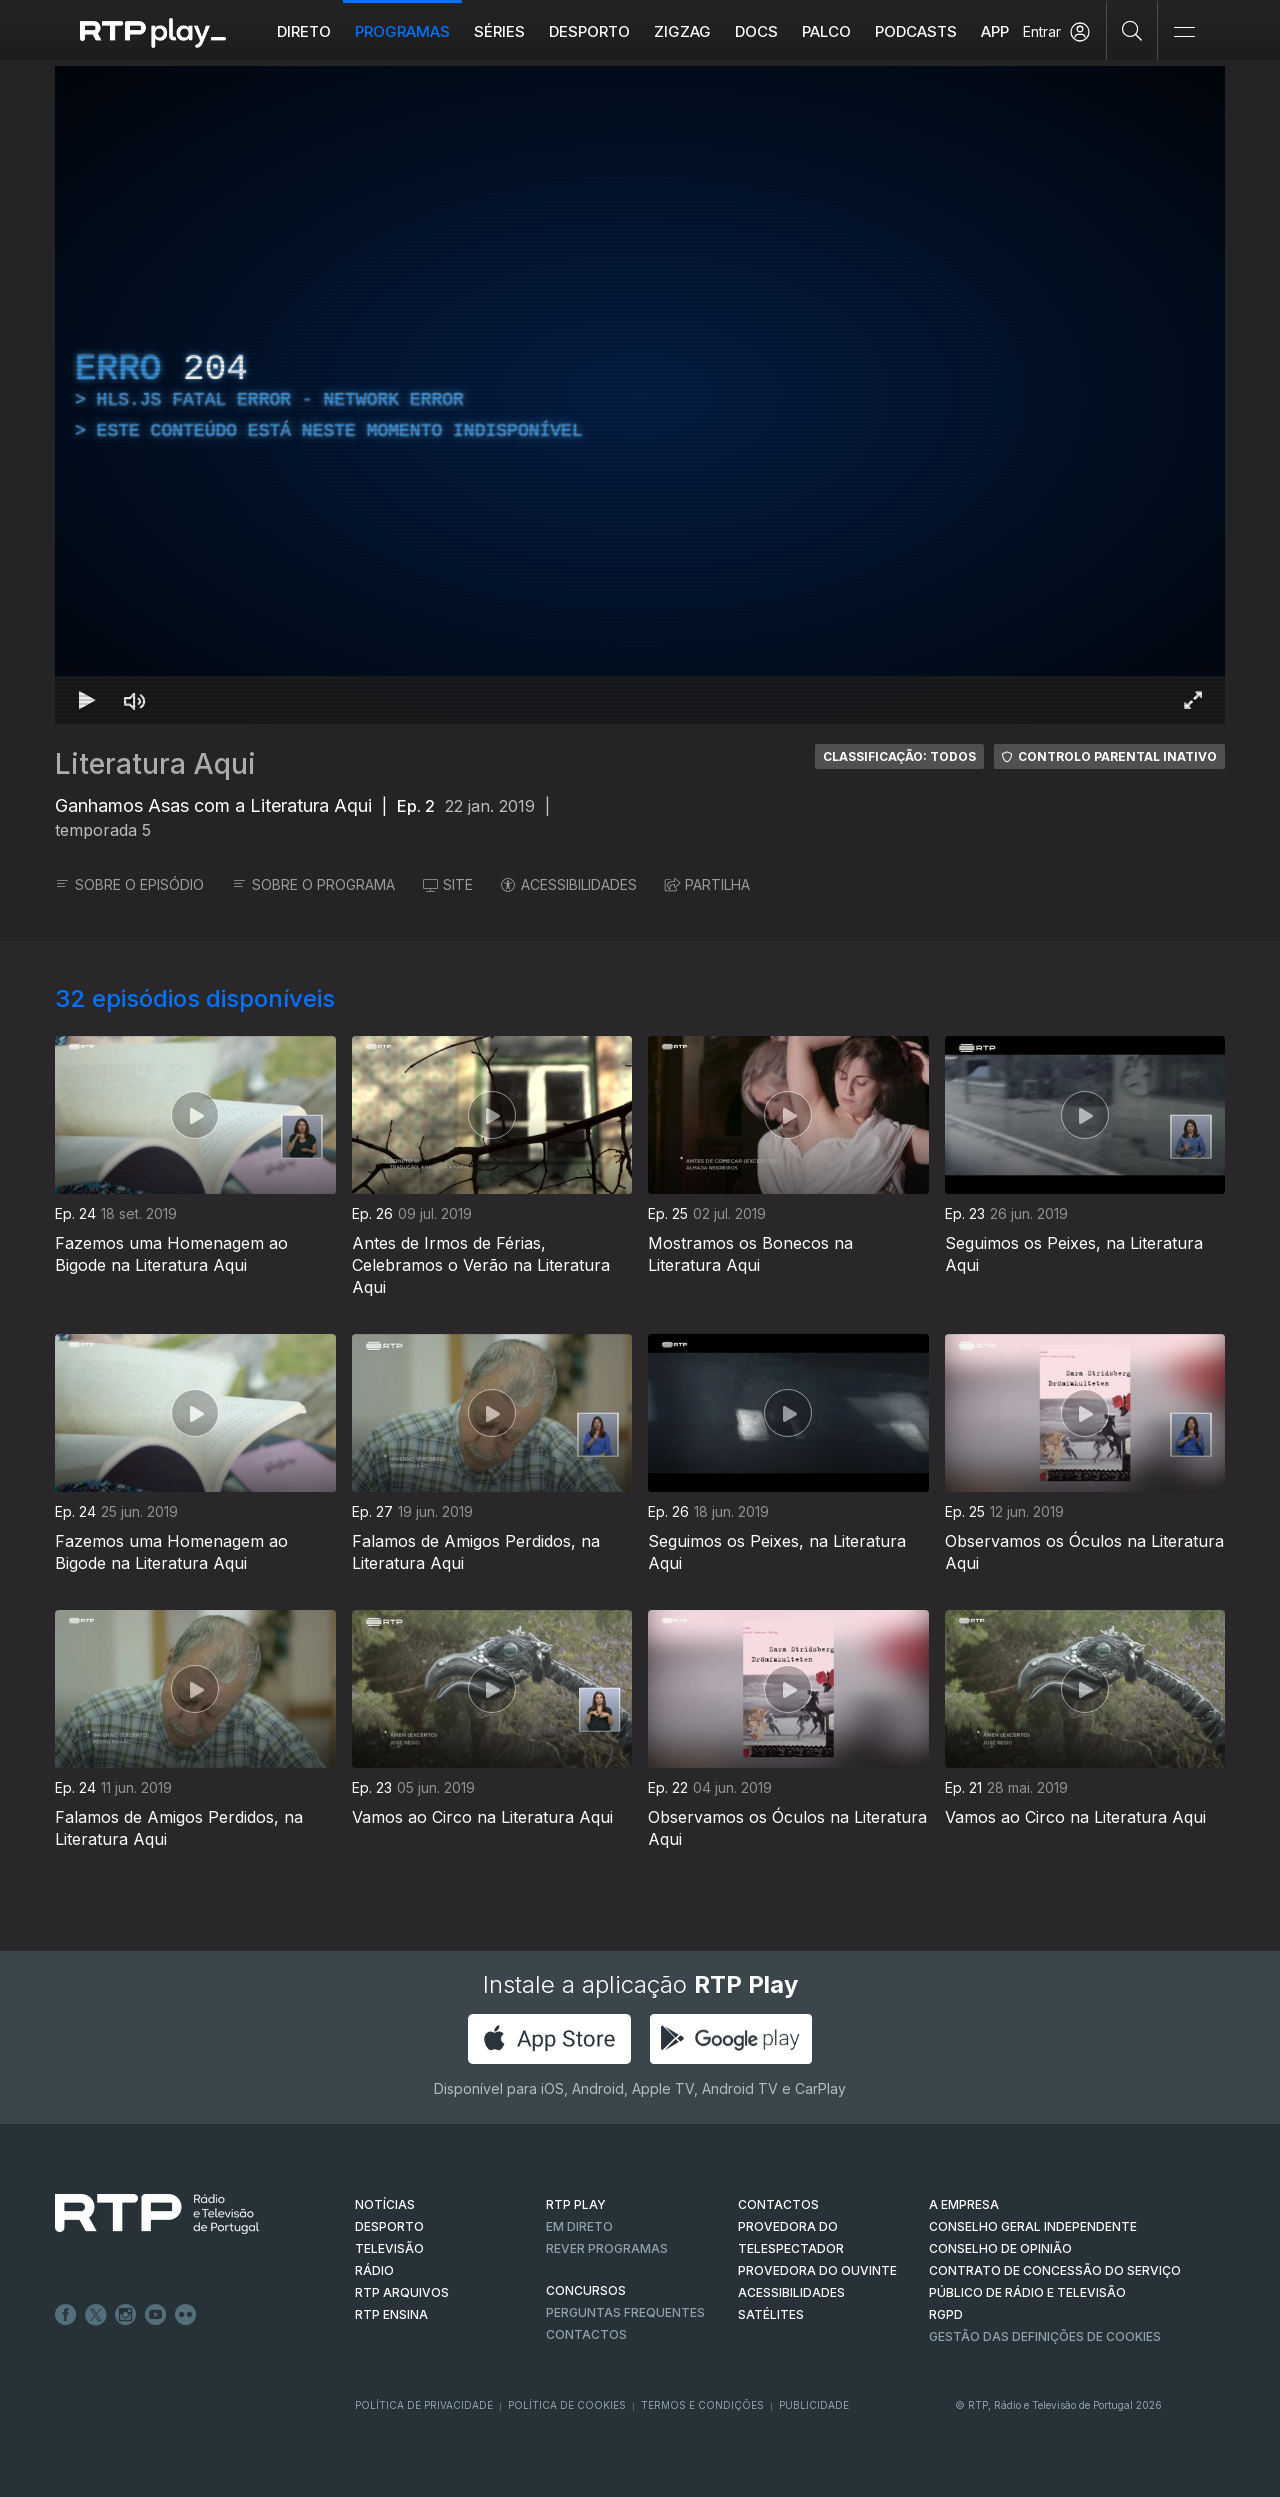  What do you see at coordinates (771, 2314) in the screenshot?
I see `Satélites` at bounding box center [771, 2314].